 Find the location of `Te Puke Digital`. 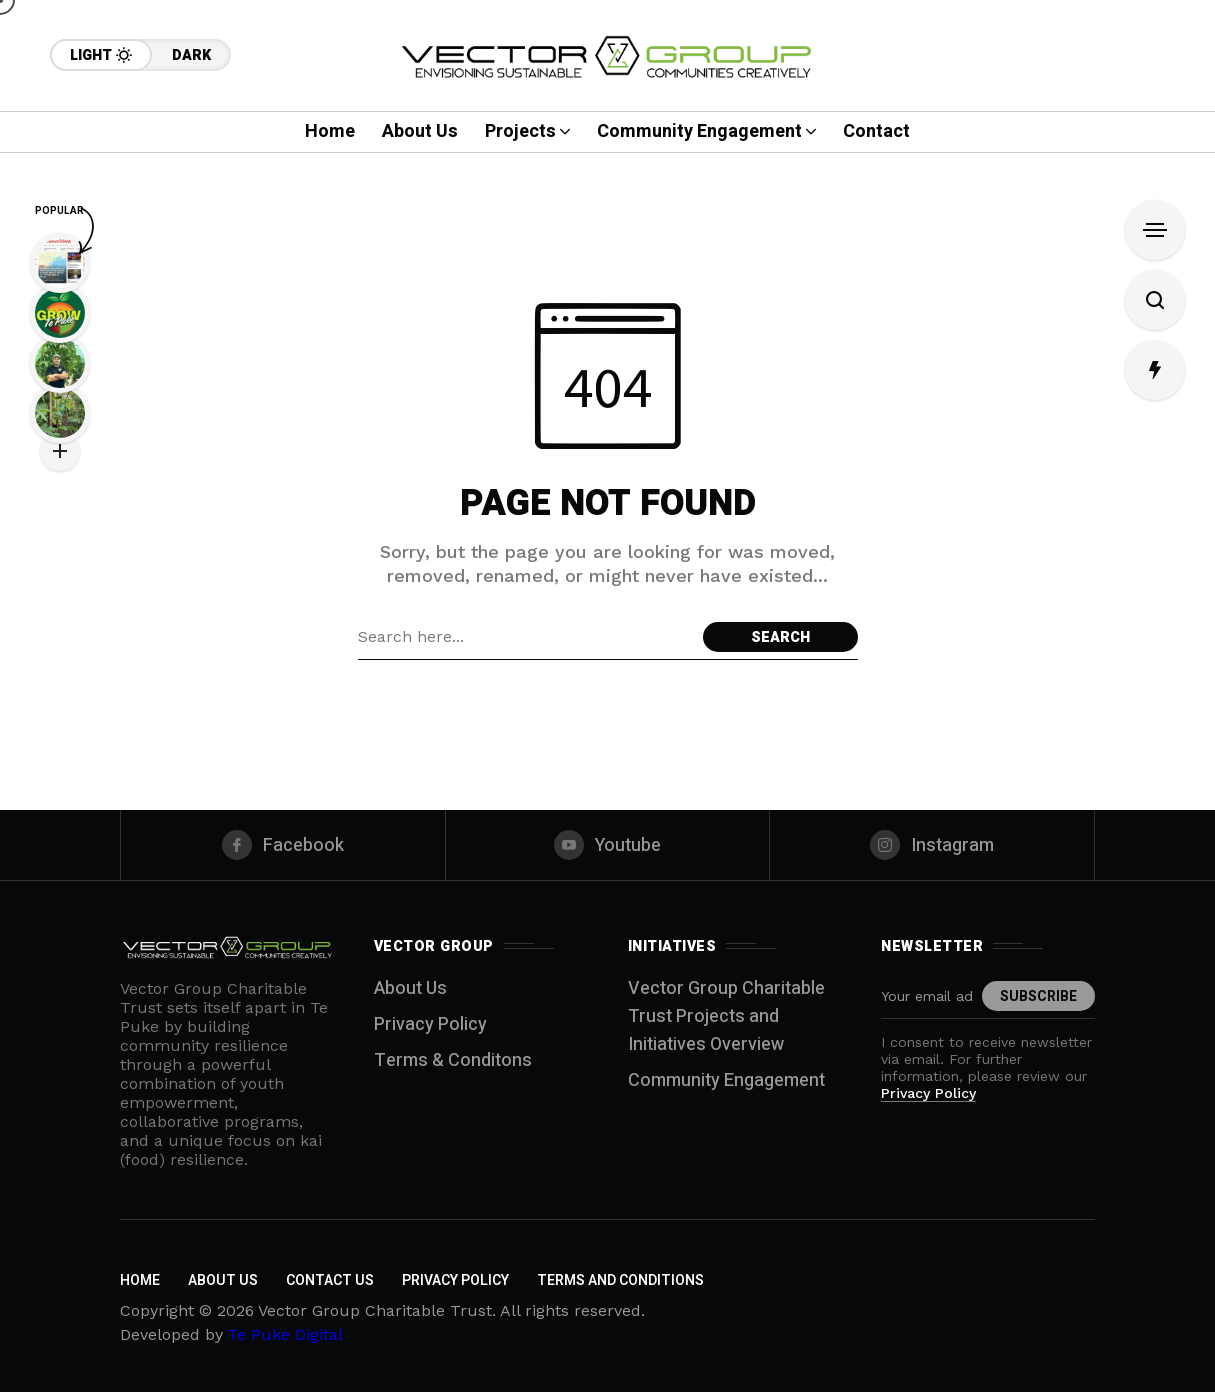

Te Puke Digital is located at coordinates (285, 1334).